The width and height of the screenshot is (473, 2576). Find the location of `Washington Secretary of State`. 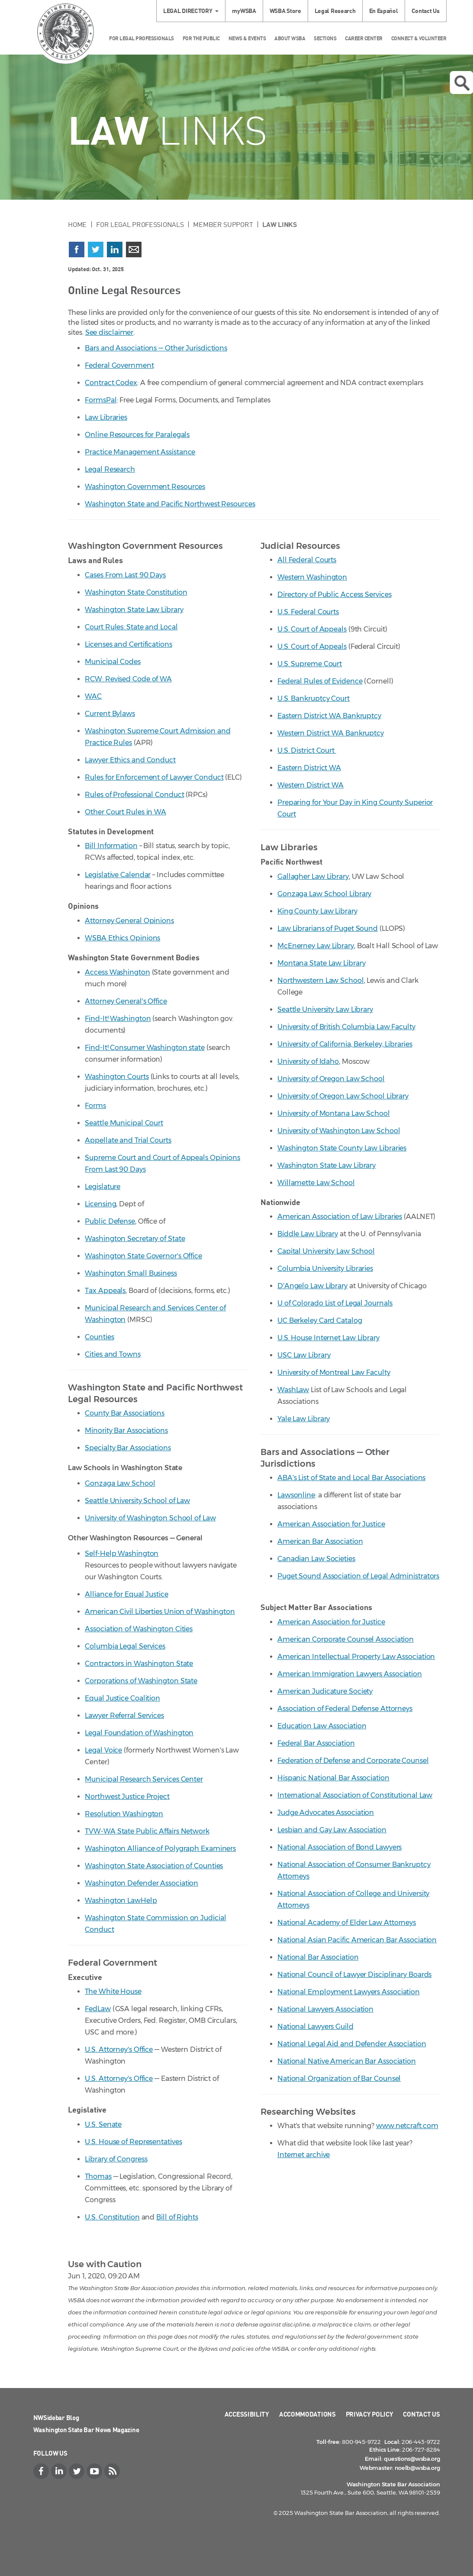

Washington Secretary of State is located at coordinates (135, 1239).